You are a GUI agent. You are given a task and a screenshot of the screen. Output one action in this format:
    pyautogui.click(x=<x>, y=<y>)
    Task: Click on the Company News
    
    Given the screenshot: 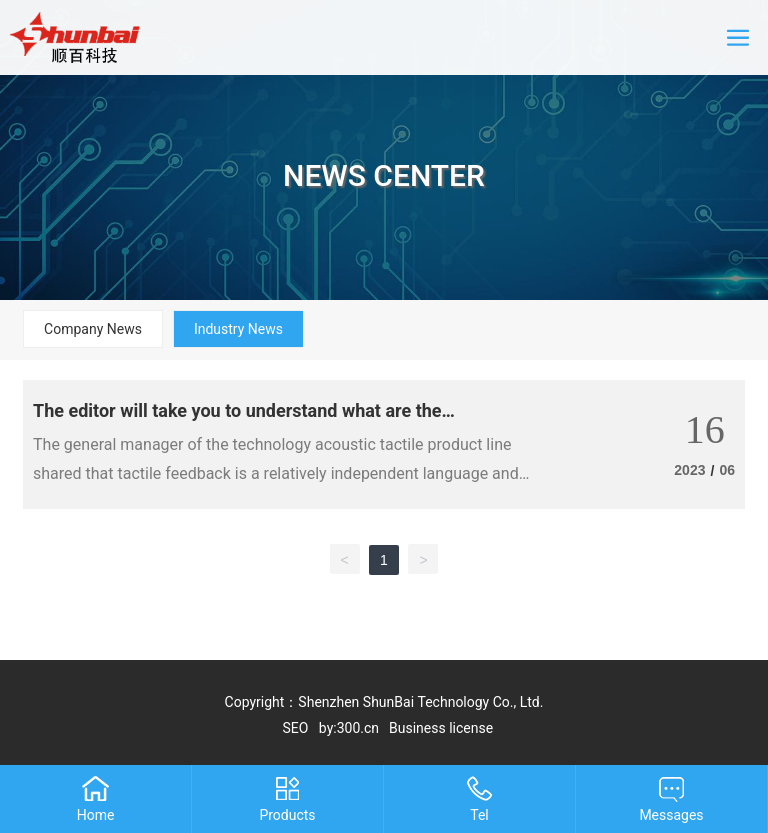 What is the action you would take?
    pyautogui.click(x=93, y=329)
    